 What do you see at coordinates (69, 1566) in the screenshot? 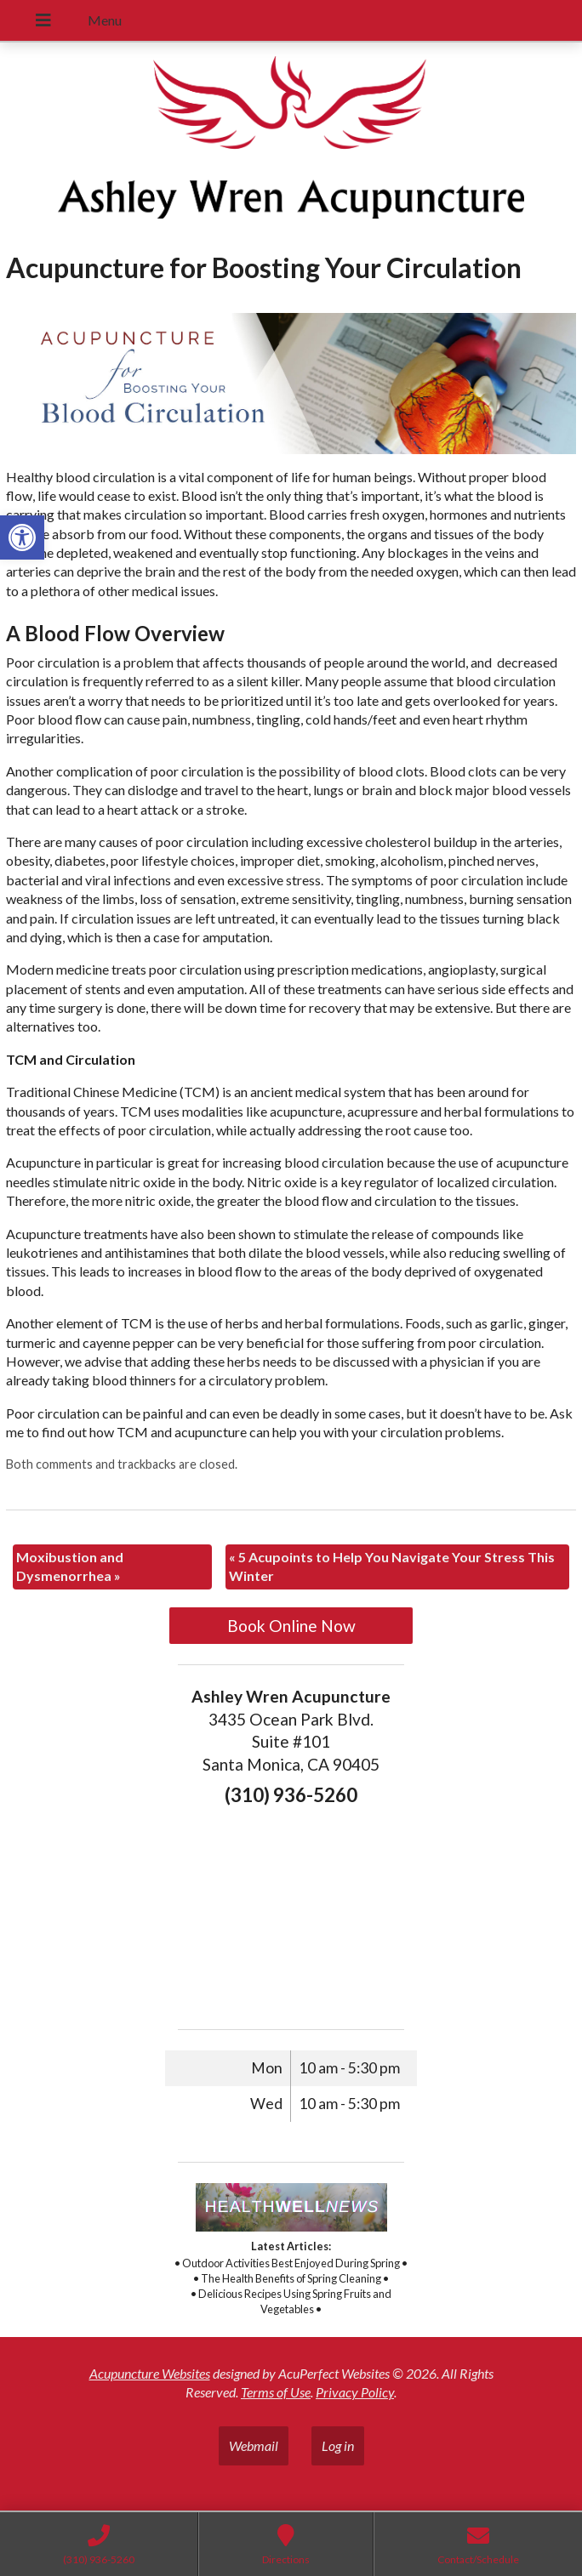
I see `Moxibustion and Dysmenorrhea` at bounding box center [69, 1566].